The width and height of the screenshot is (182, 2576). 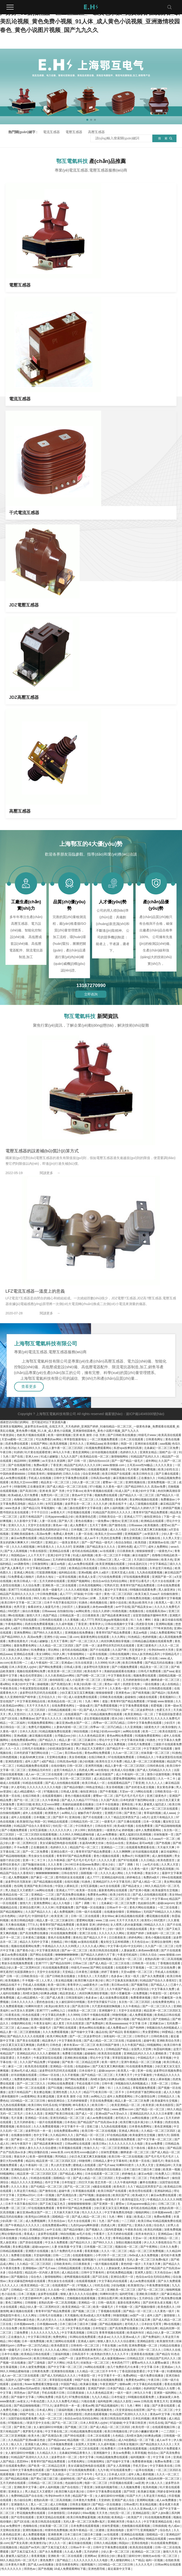 What do you see at coordinates (127, 2251) in the screenshot?
I see `视频在线一区二区` at bounding box center [127, 2251].